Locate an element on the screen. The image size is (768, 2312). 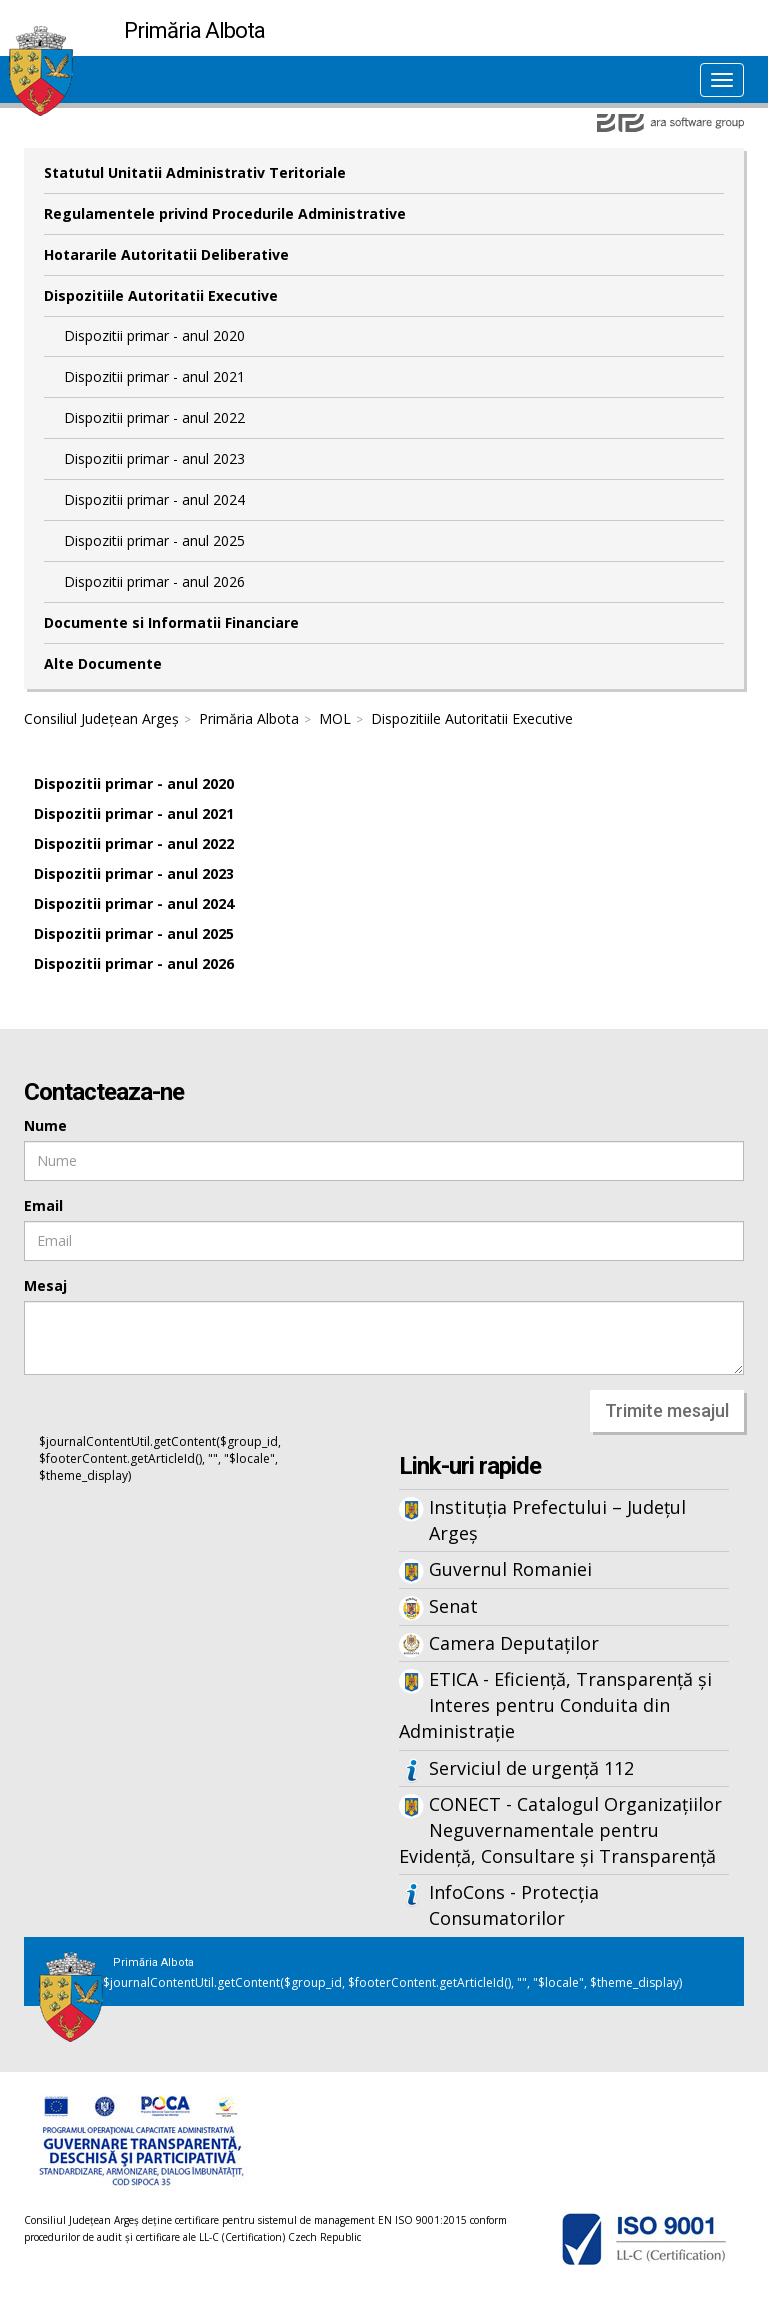
Instituția Prefectului – Județul Argeș is located at coordinates (557, 1520).